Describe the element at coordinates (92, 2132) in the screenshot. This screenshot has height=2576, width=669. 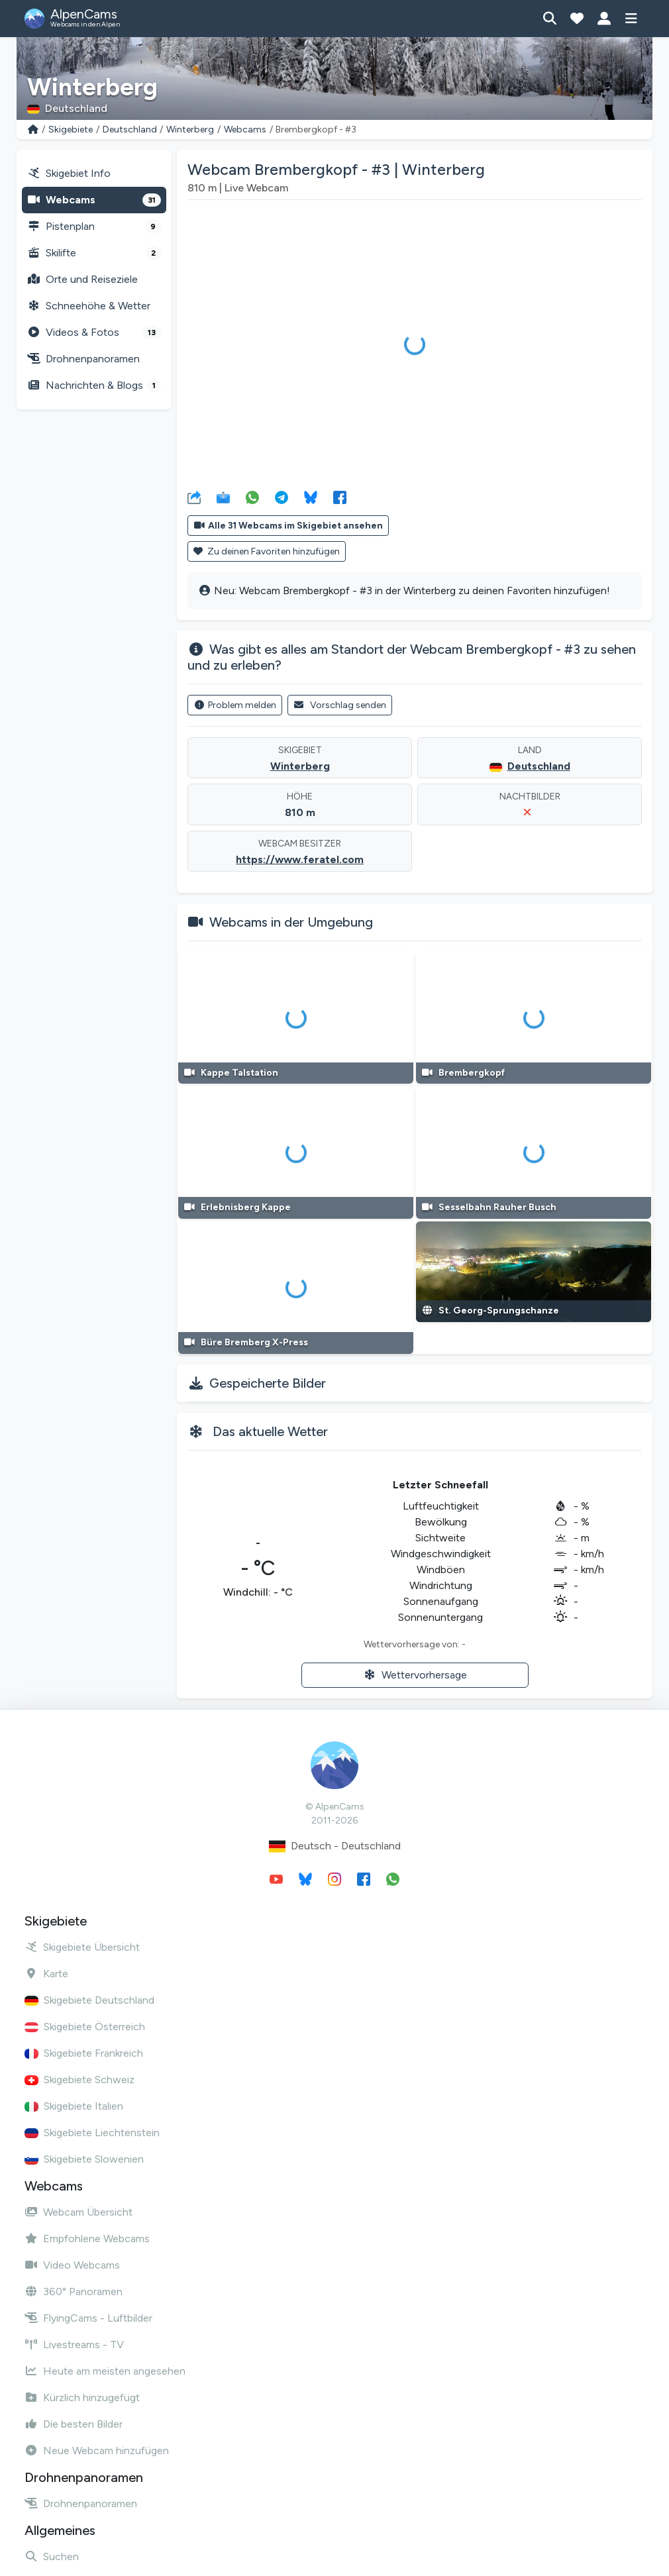
I see `Skigebiete Liechtenstein` at that location.